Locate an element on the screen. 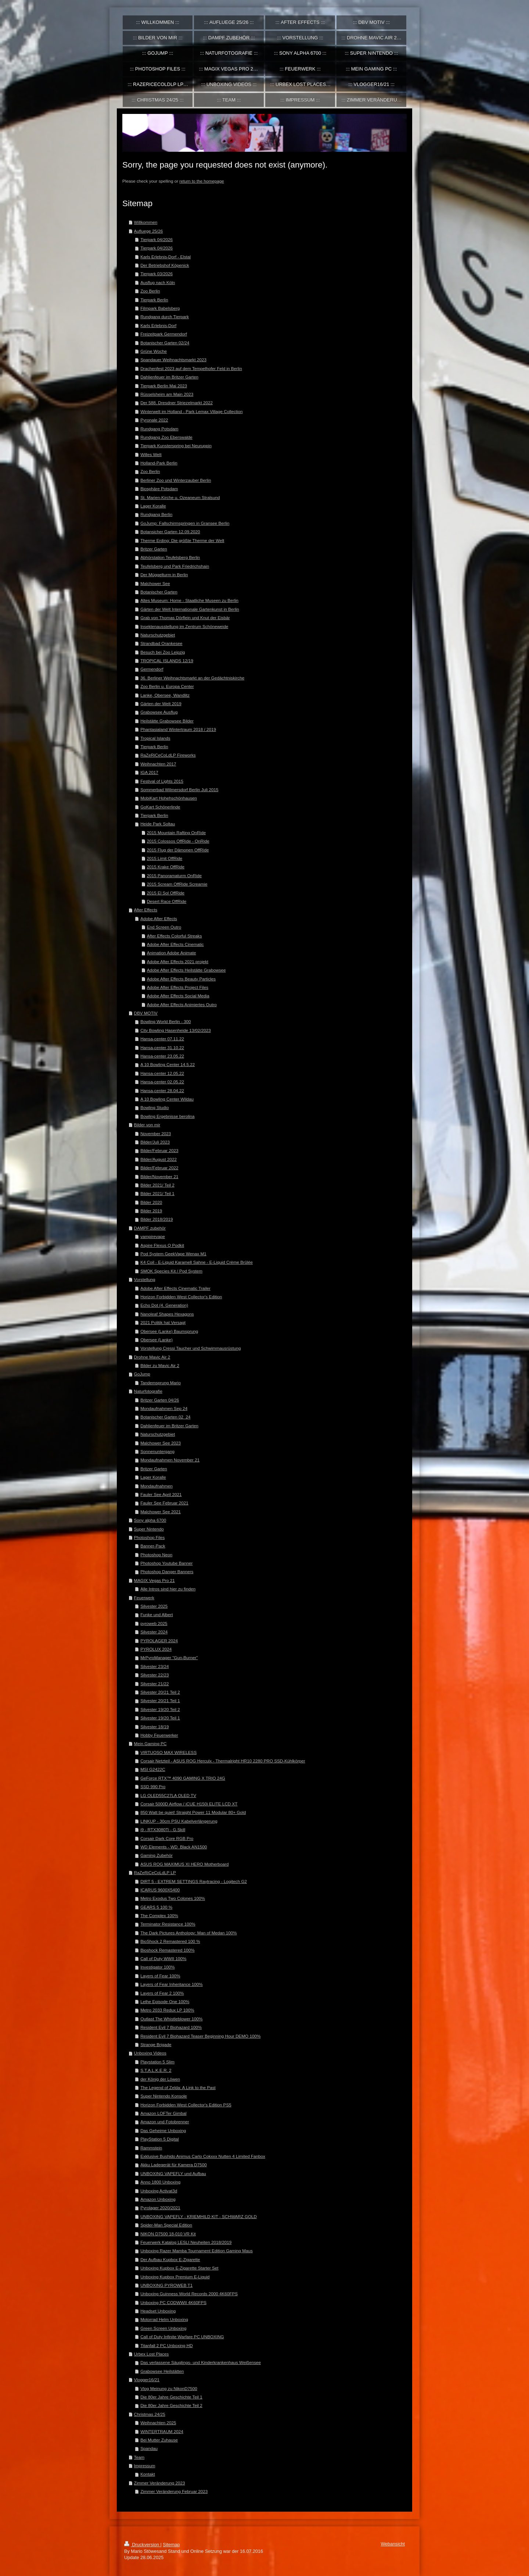 The height and width of the screenshot is (2576, 529). Botansicher Garten 12.09.2020 is located at coordinates (170, 531).